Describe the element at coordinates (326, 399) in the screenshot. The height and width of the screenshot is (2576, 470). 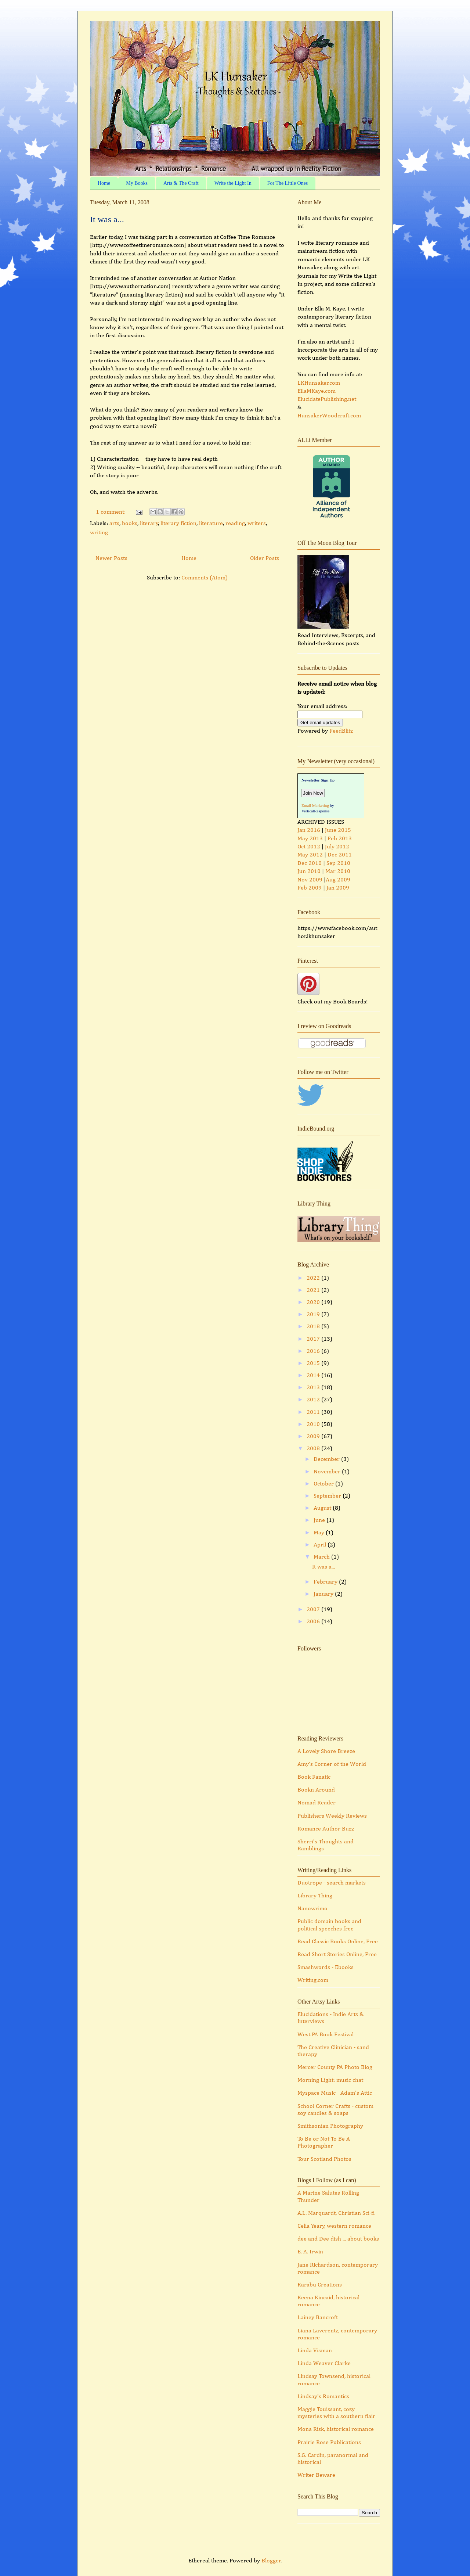
I see `ElucidatePublishing.net` at that location.